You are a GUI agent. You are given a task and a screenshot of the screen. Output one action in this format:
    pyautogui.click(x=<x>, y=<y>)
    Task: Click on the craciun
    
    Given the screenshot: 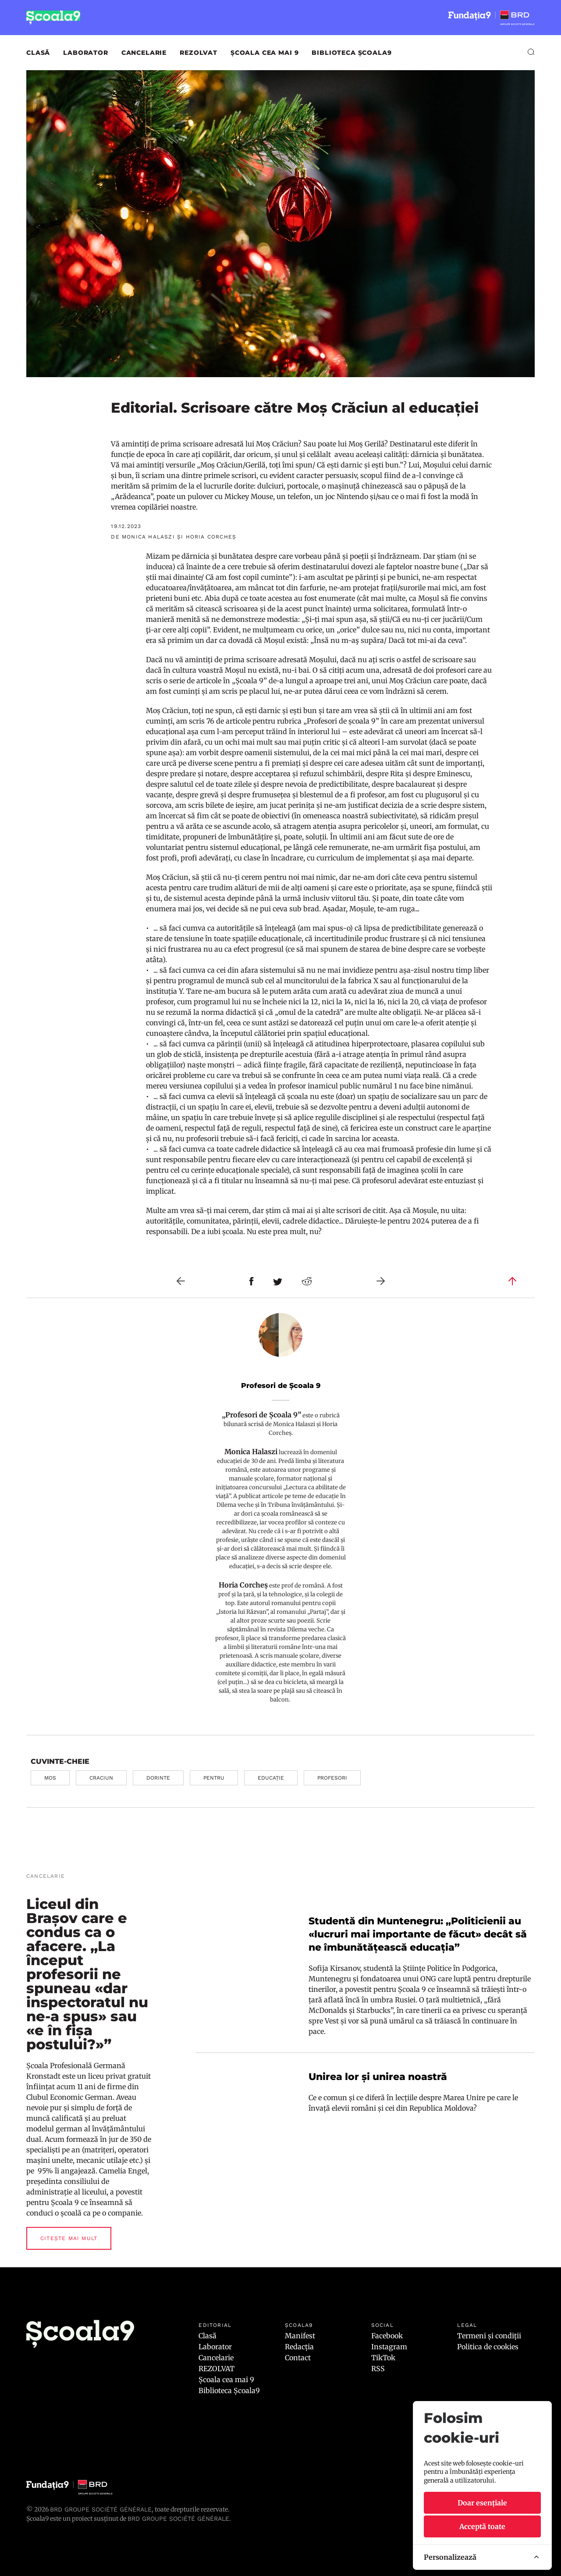 What is the action you would take?
    pyautogui.click(x=101, y=1778)
    